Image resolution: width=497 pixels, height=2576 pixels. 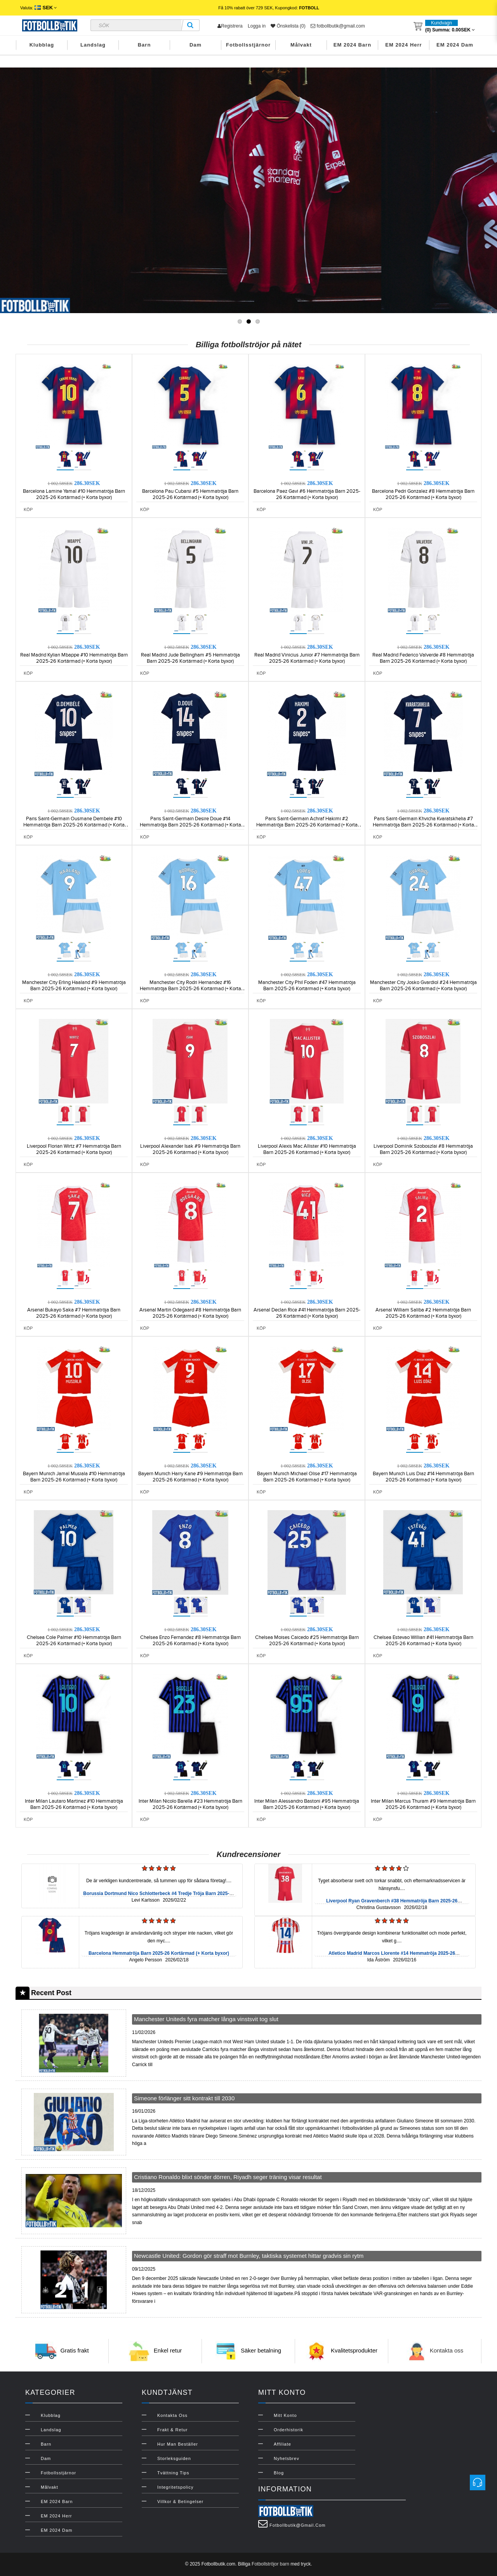 I want to click on Real Madrid Kylian Mbappe #10 Hemmatröja Barn 2025-26 Kortärmad (+ Korta byxor), so click(x=74, y=658).